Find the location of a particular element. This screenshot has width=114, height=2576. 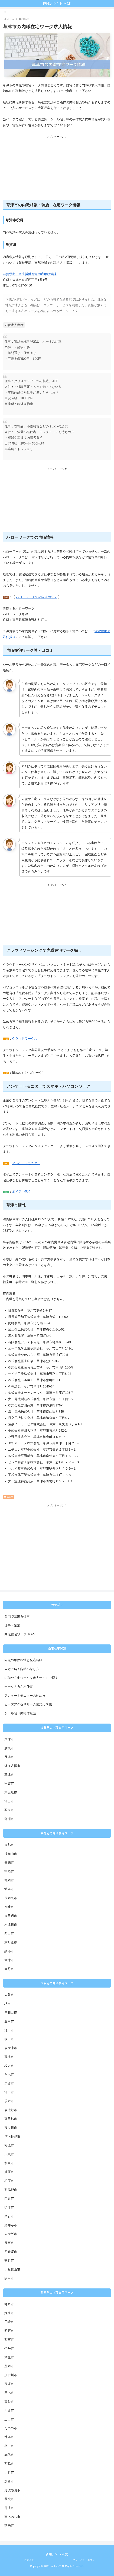

綾部市 is located at coordinates (9, 1951).